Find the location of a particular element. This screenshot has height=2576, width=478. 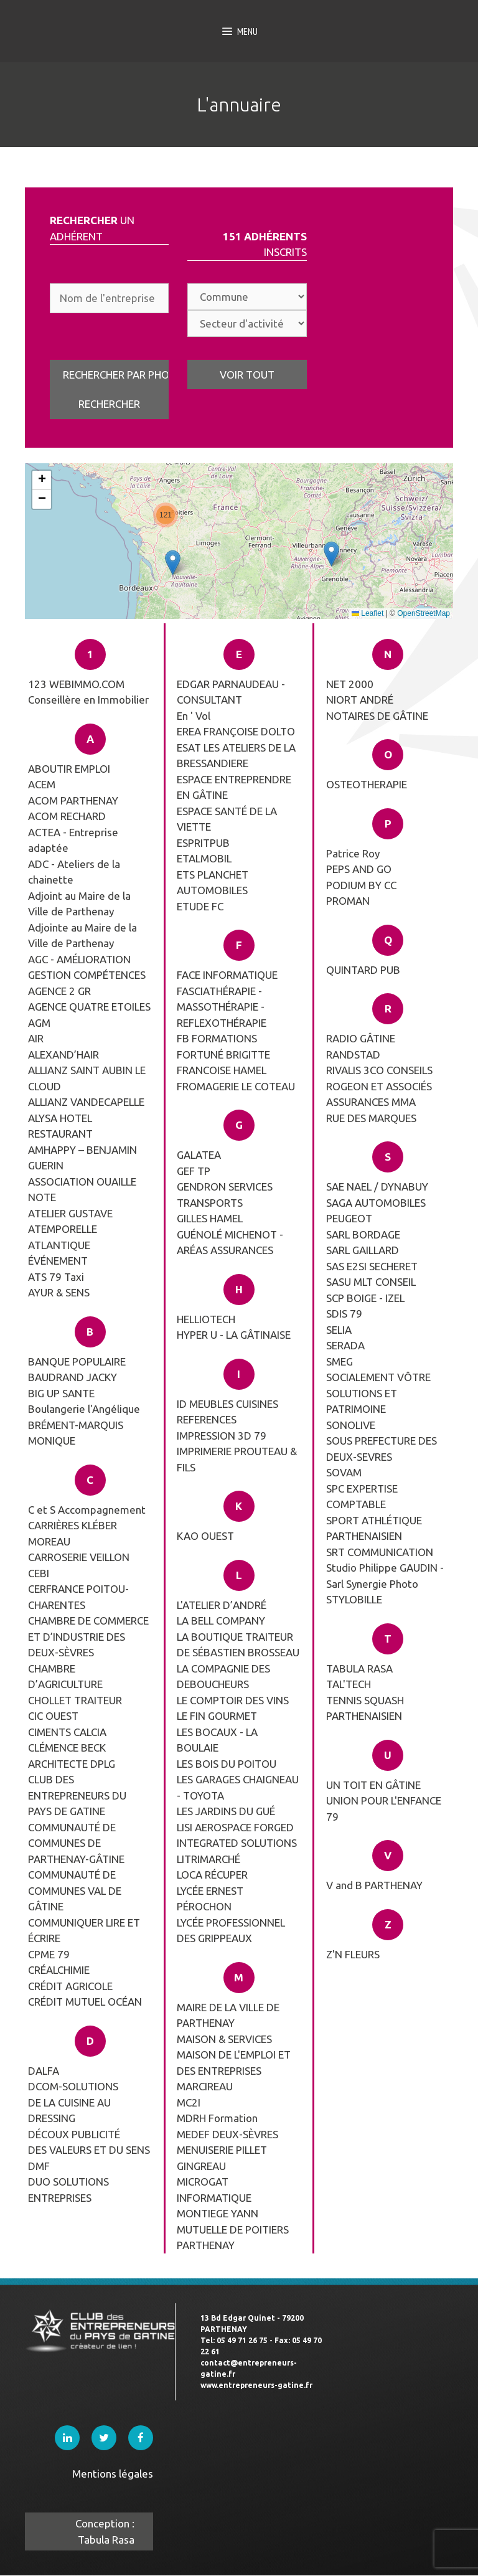

CERFRANCE POITOU-CHARENTES is located at coordinates (78, 1597).